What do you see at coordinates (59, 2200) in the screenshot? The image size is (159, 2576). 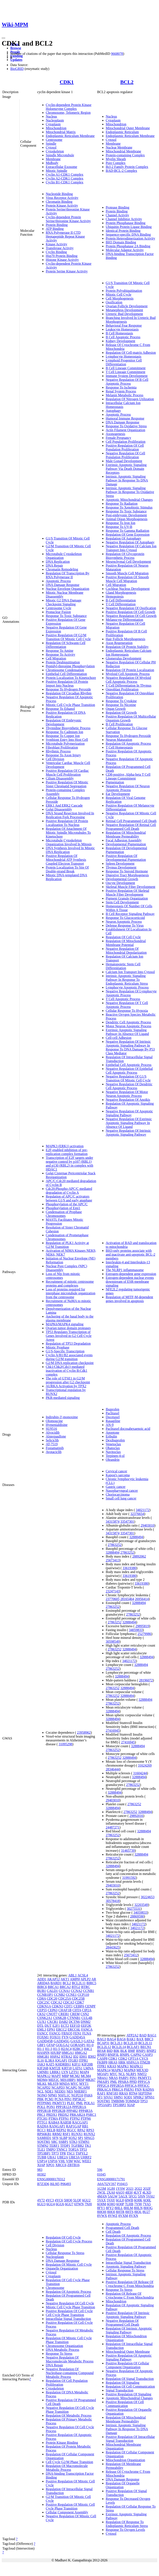 I see `4YC6` at bounding box center [59, 2200].